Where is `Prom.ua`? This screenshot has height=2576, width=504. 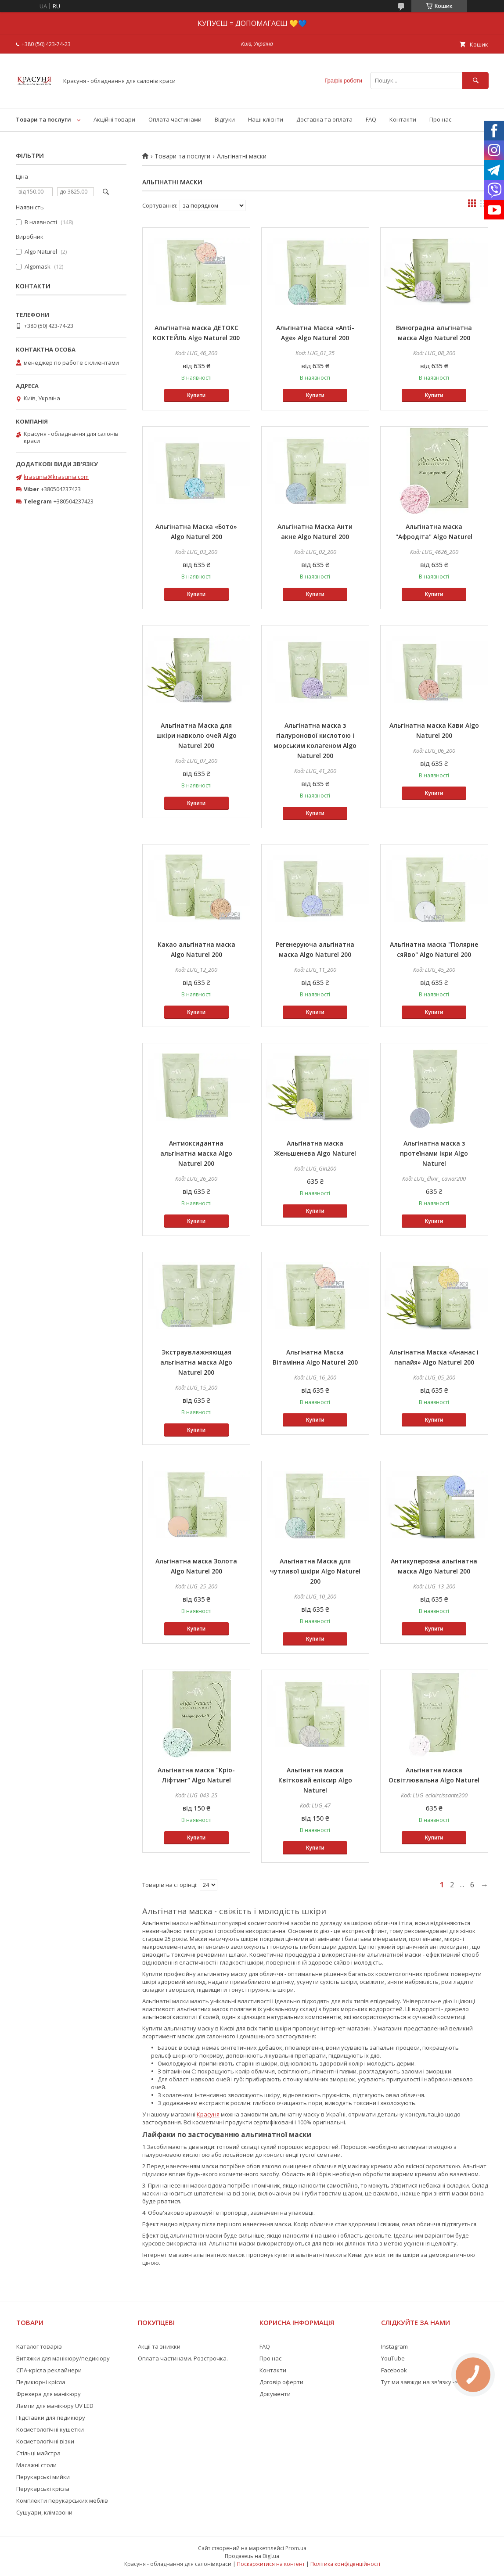
Prom.ua is located at coordinates (295, 2548).